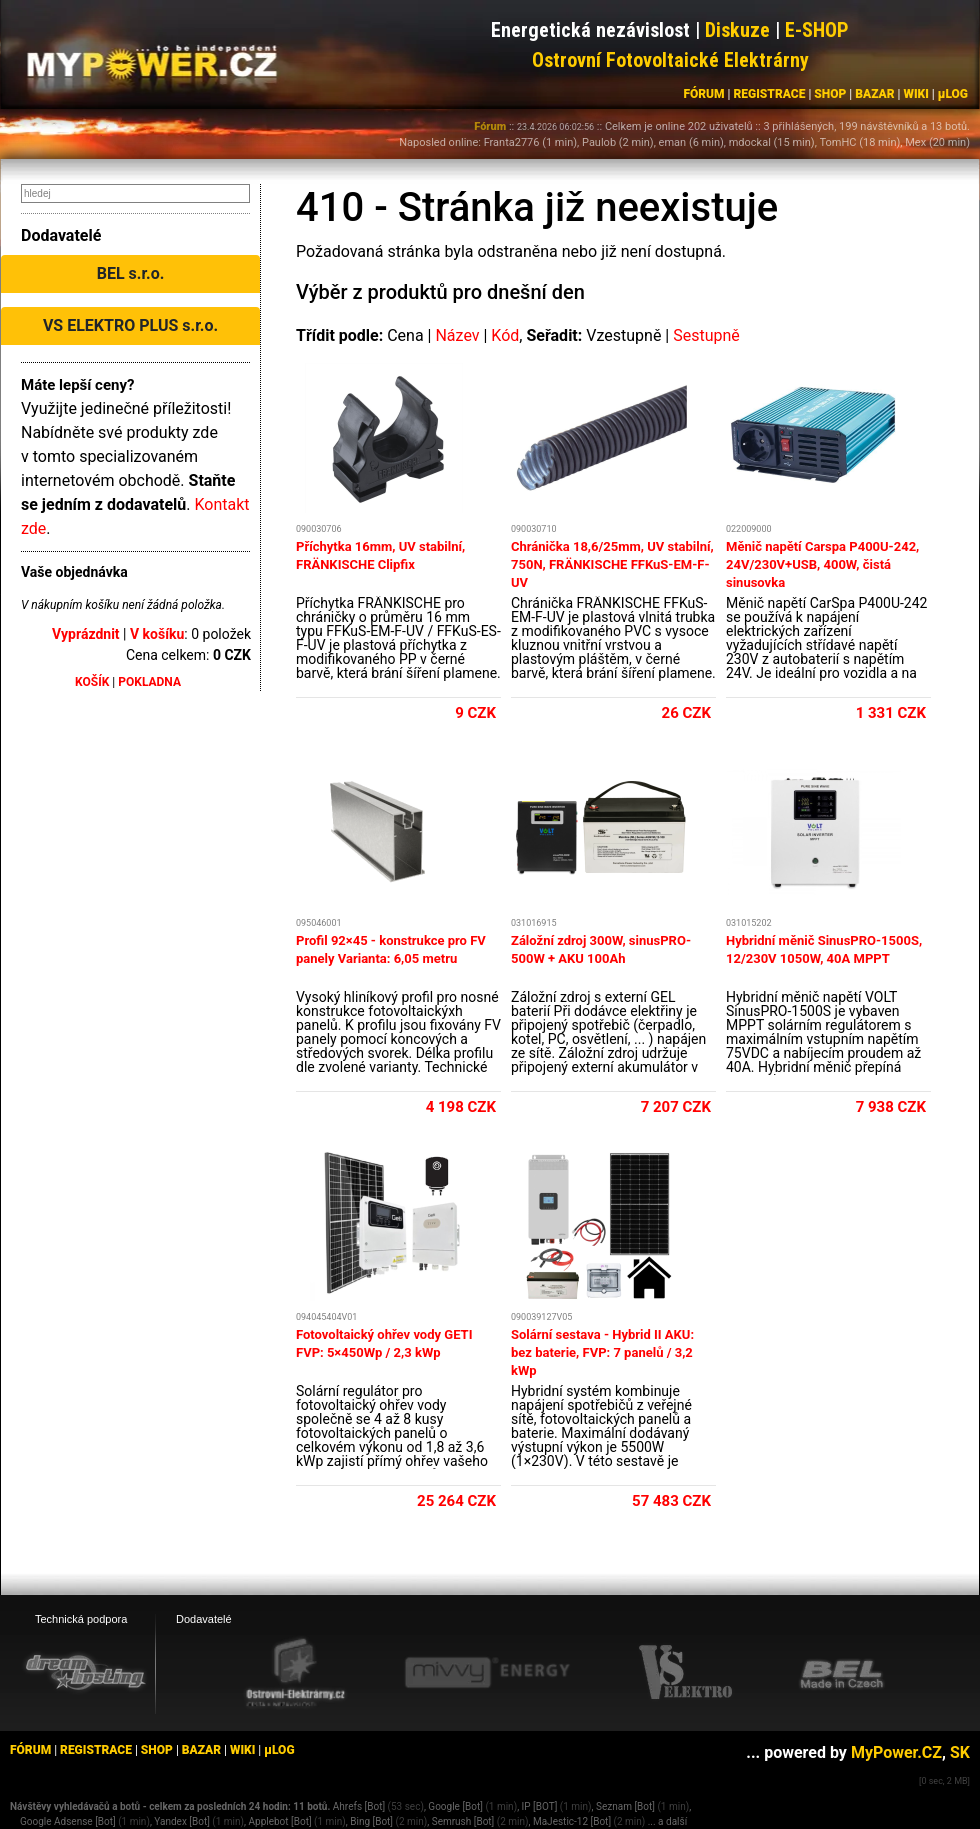 Image resolution: width=980 pixels, height=1829 pixels. I want to click on Vyprázdnit, so click(86, 634).